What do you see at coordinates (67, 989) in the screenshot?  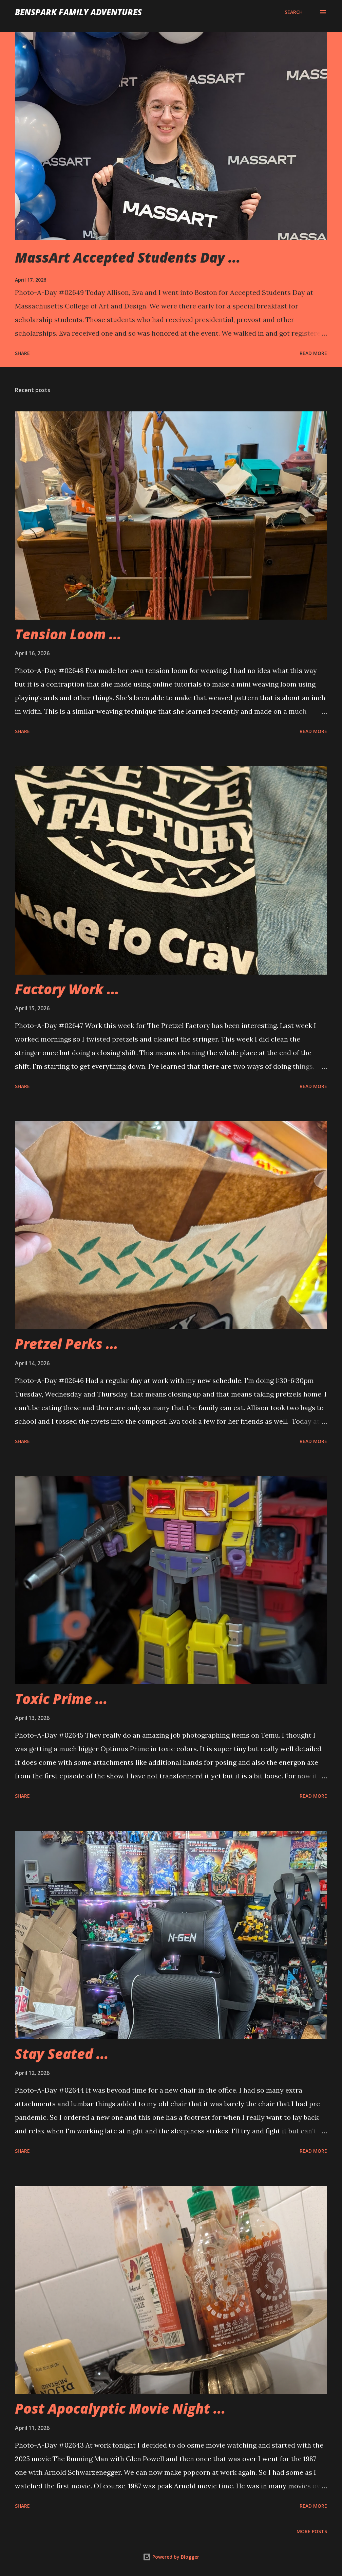 I see `Factory Work ...` at bounding box center [67, 989].